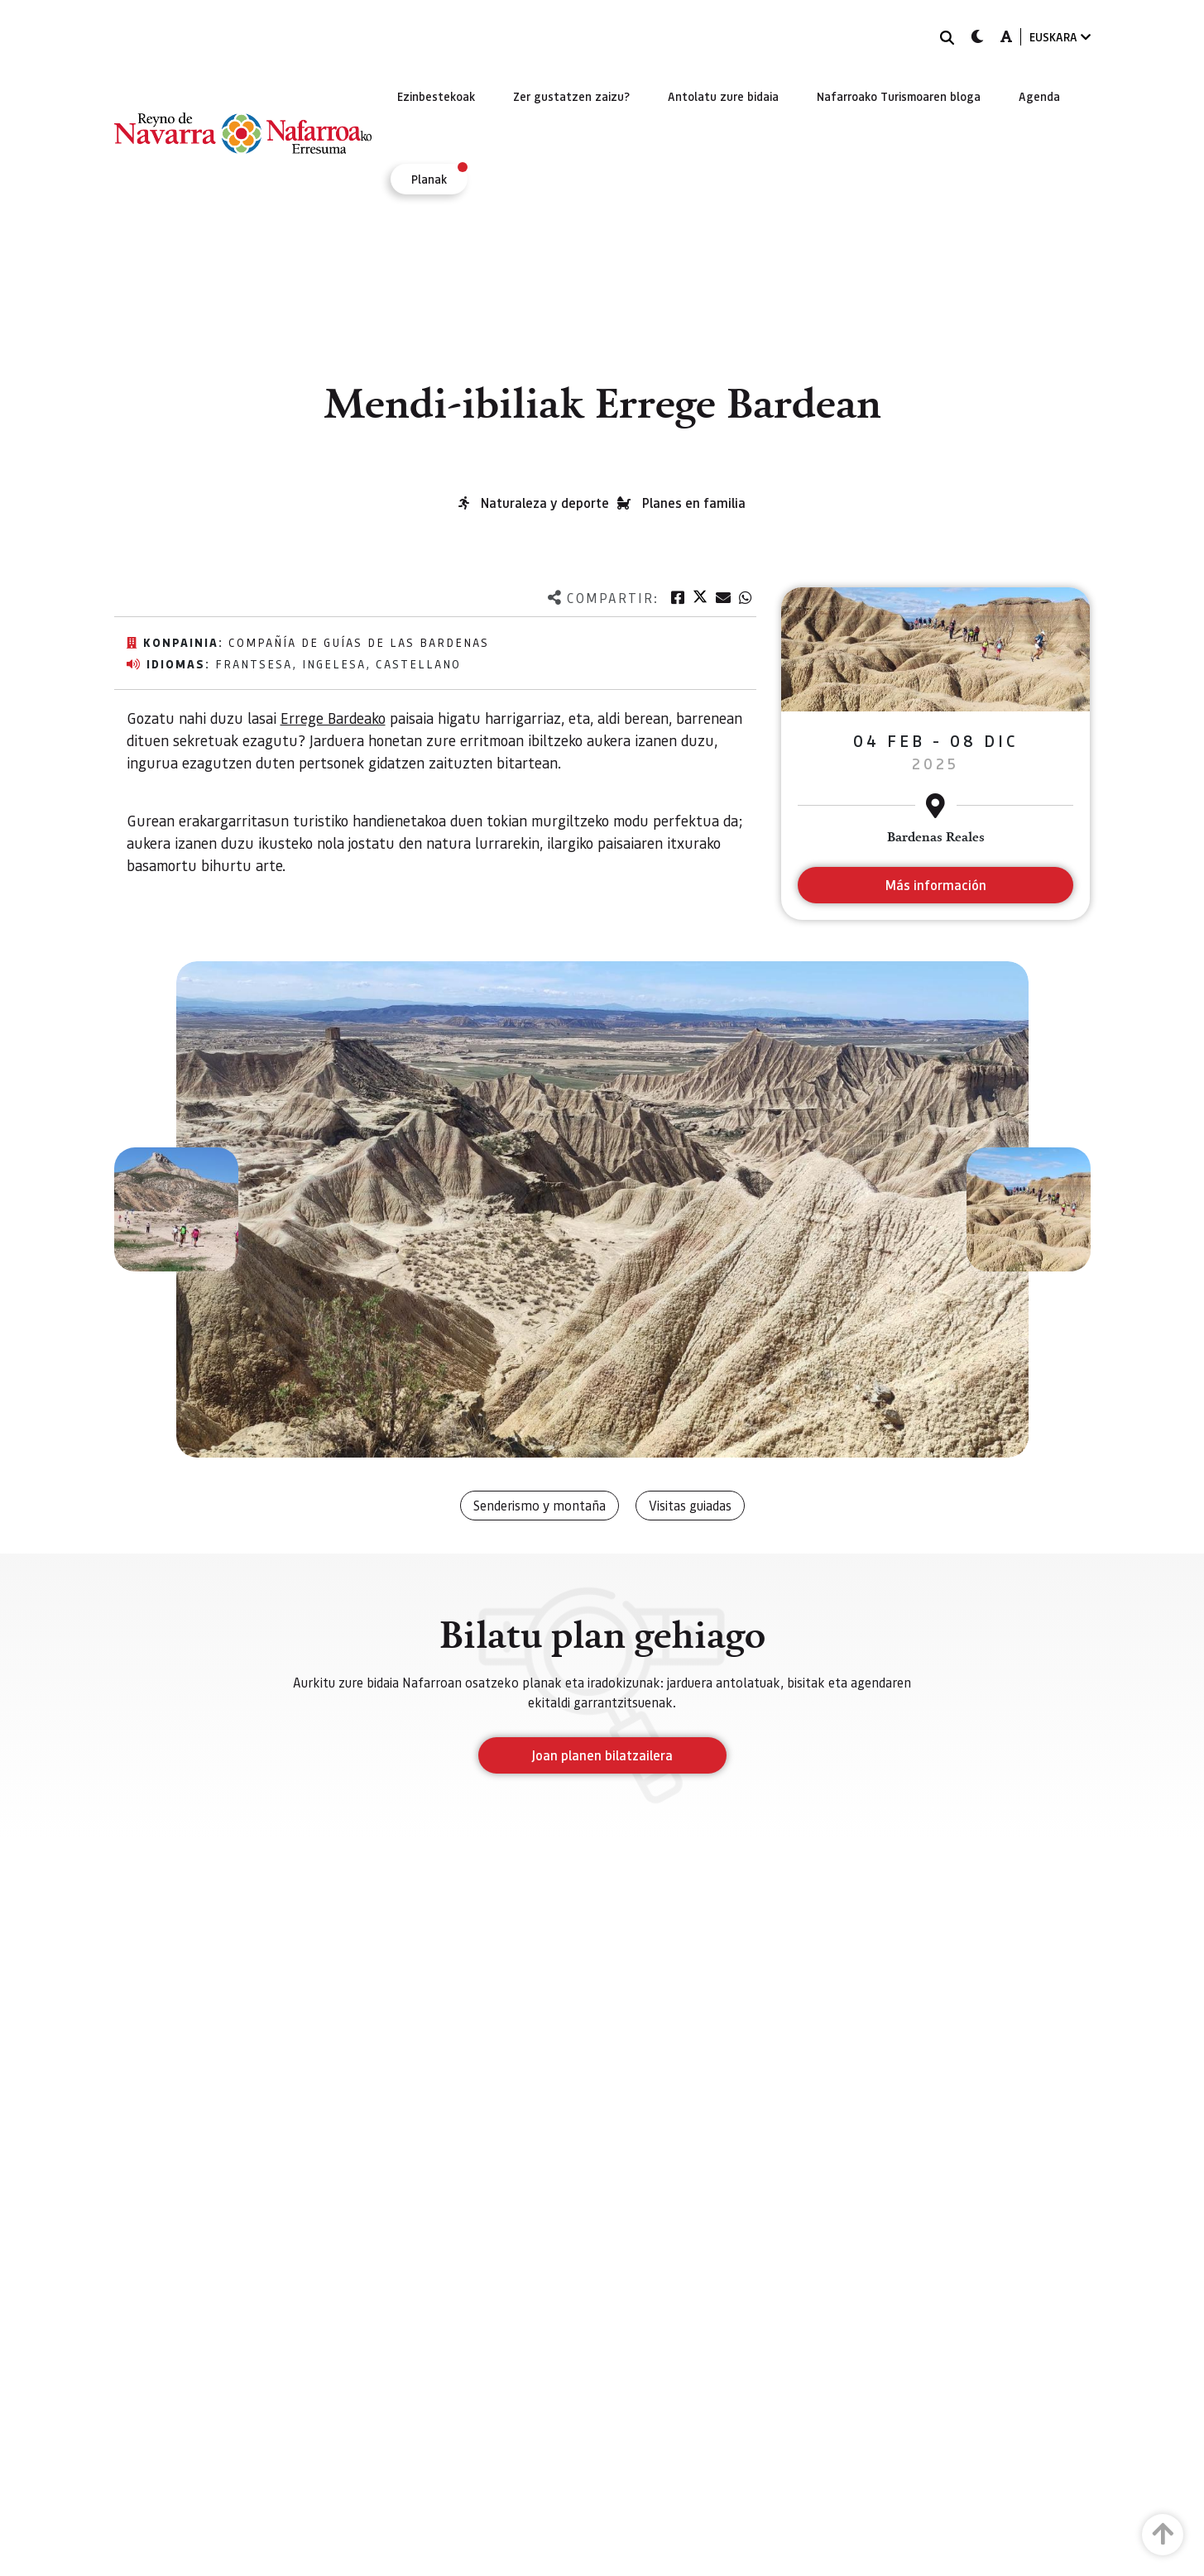 The height and width of the screenshot is (2576, 1204). Describe the element at coordinates (545, 502) in the screenshot. I see `Naturaleza y deporte` at that location.